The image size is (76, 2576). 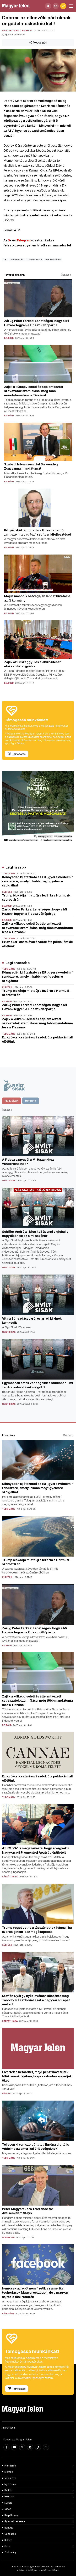 I want to click on Megosztás, so click(x=38, y=42).